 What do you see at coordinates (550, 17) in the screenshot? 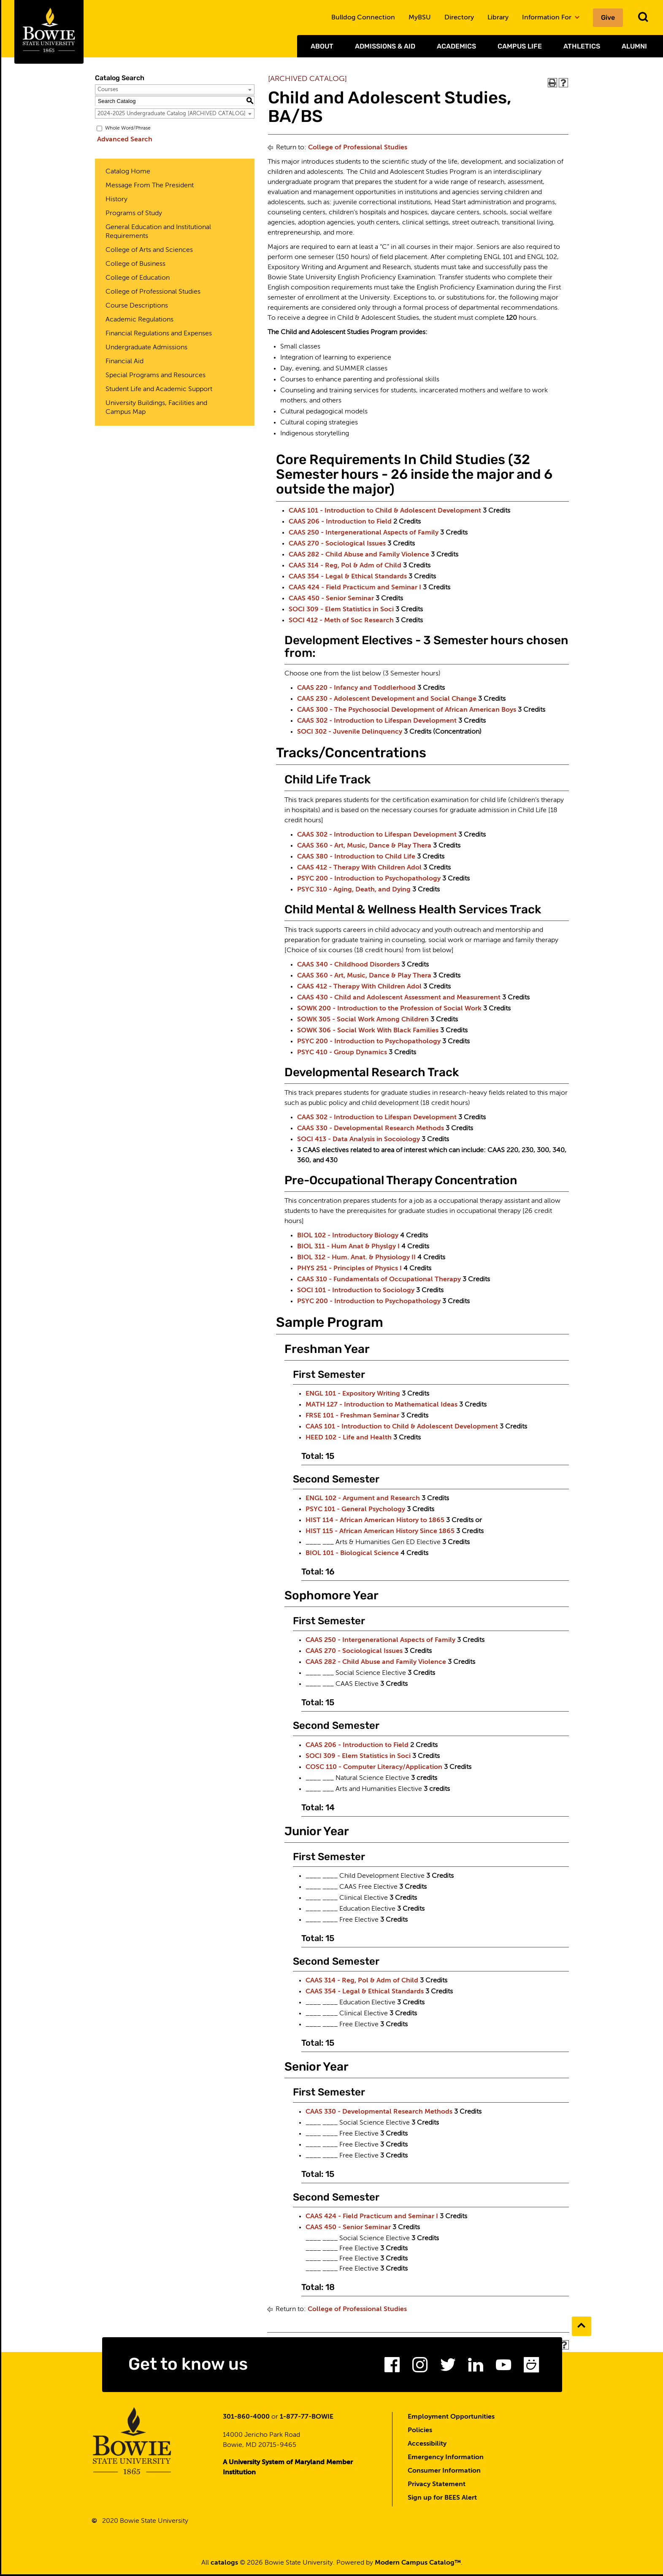
I see `Information For` at bounding box center [550, 17].